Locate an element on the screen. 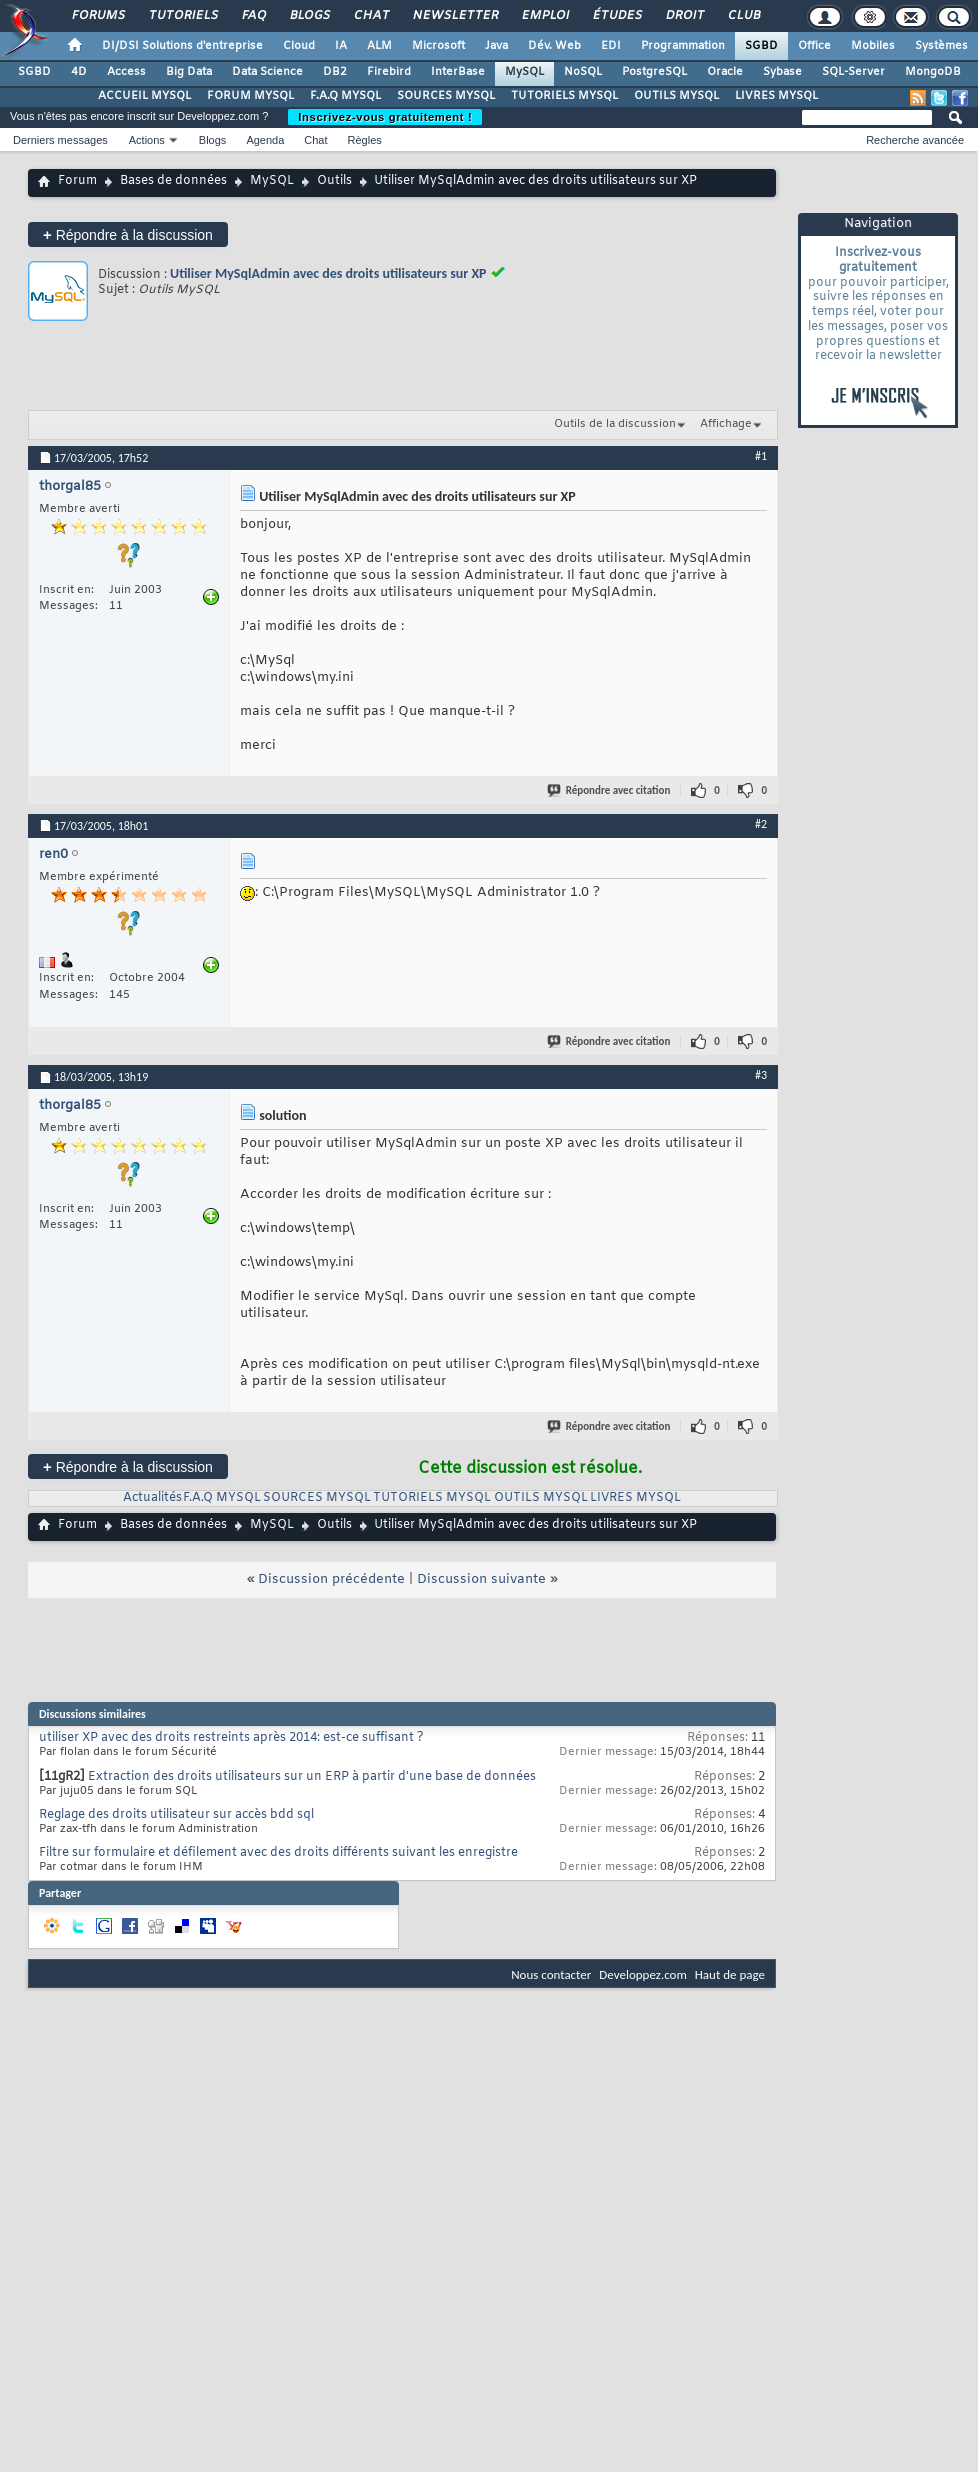  F.A.Q MYSQL is located at coordinates (345, 96).